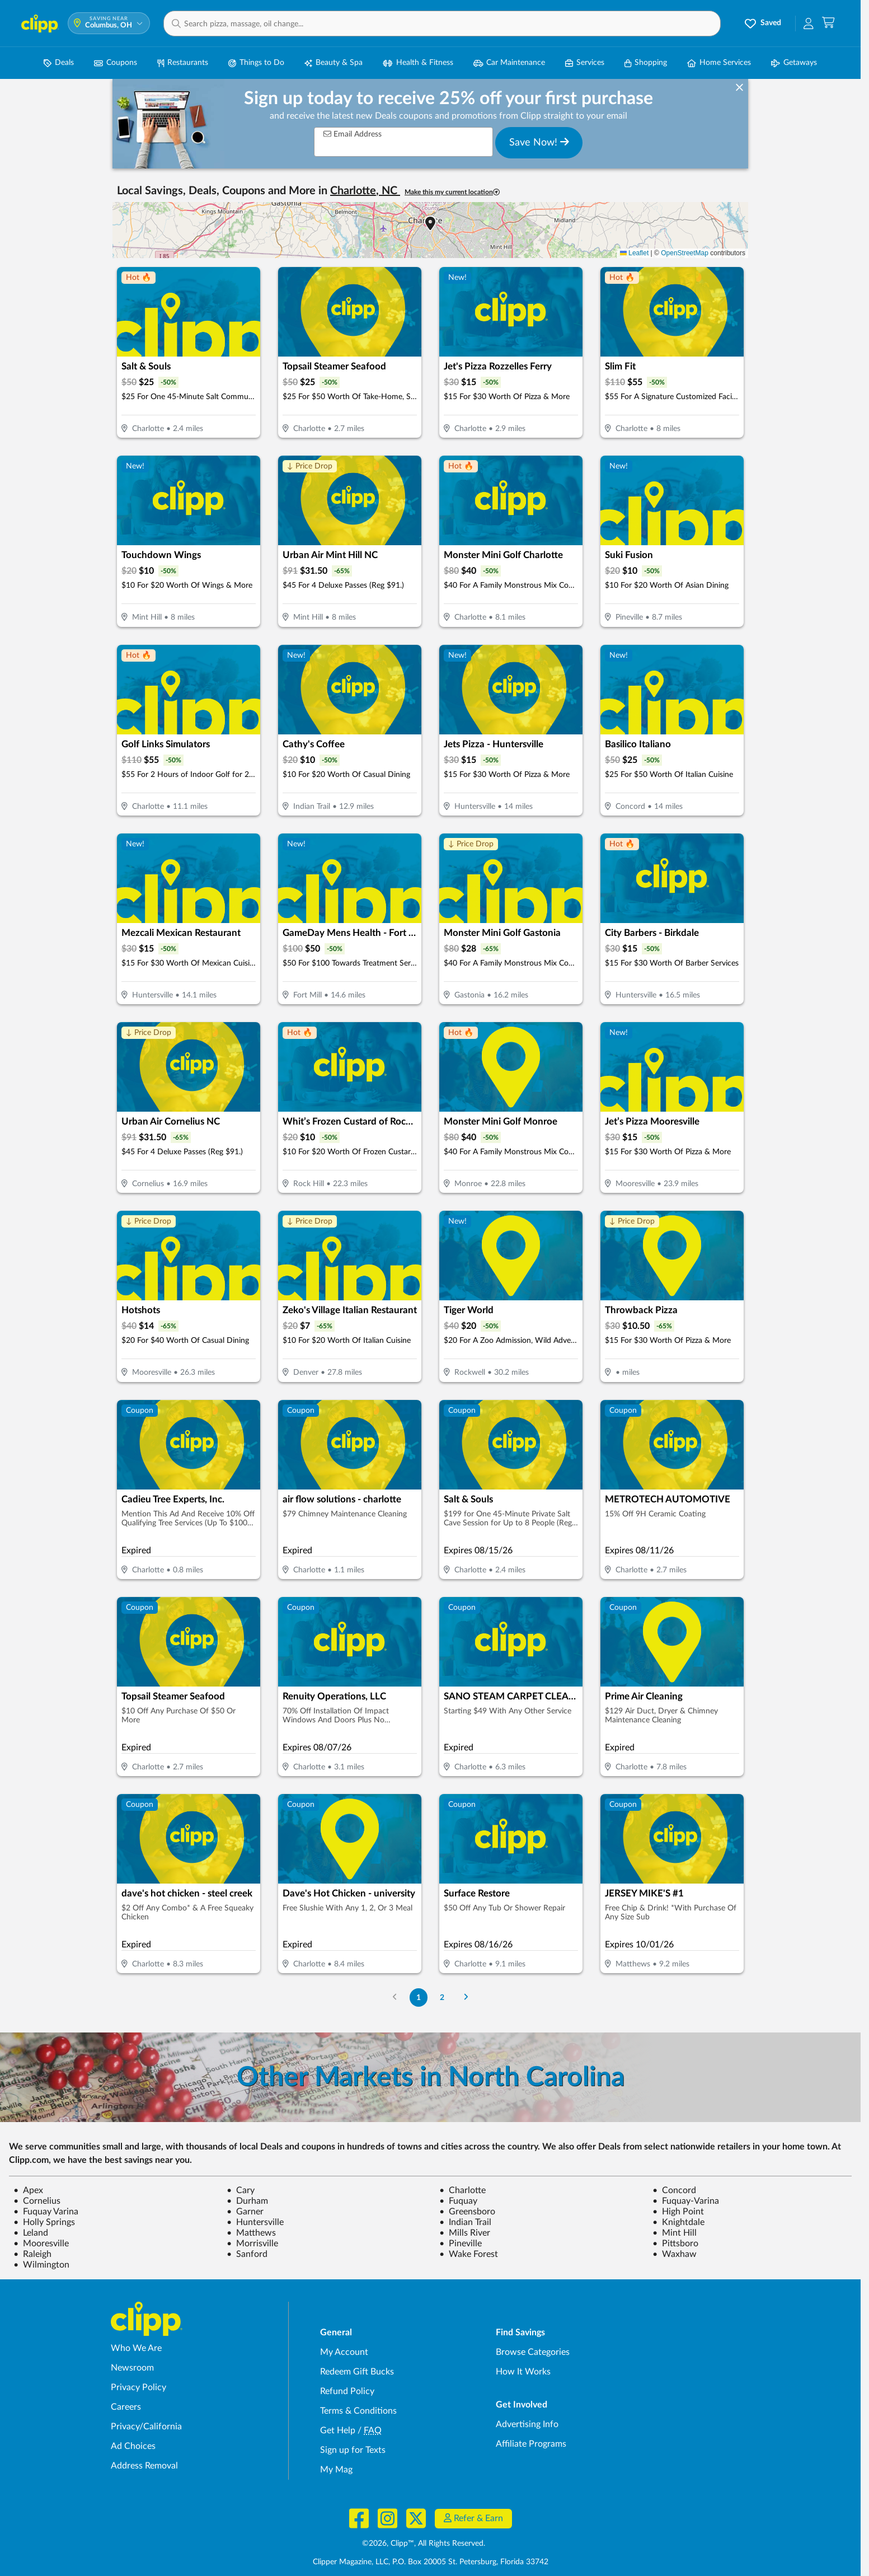 This screenshot has height=2576, width=869. I want to click on Cary, so click(241, 2190).